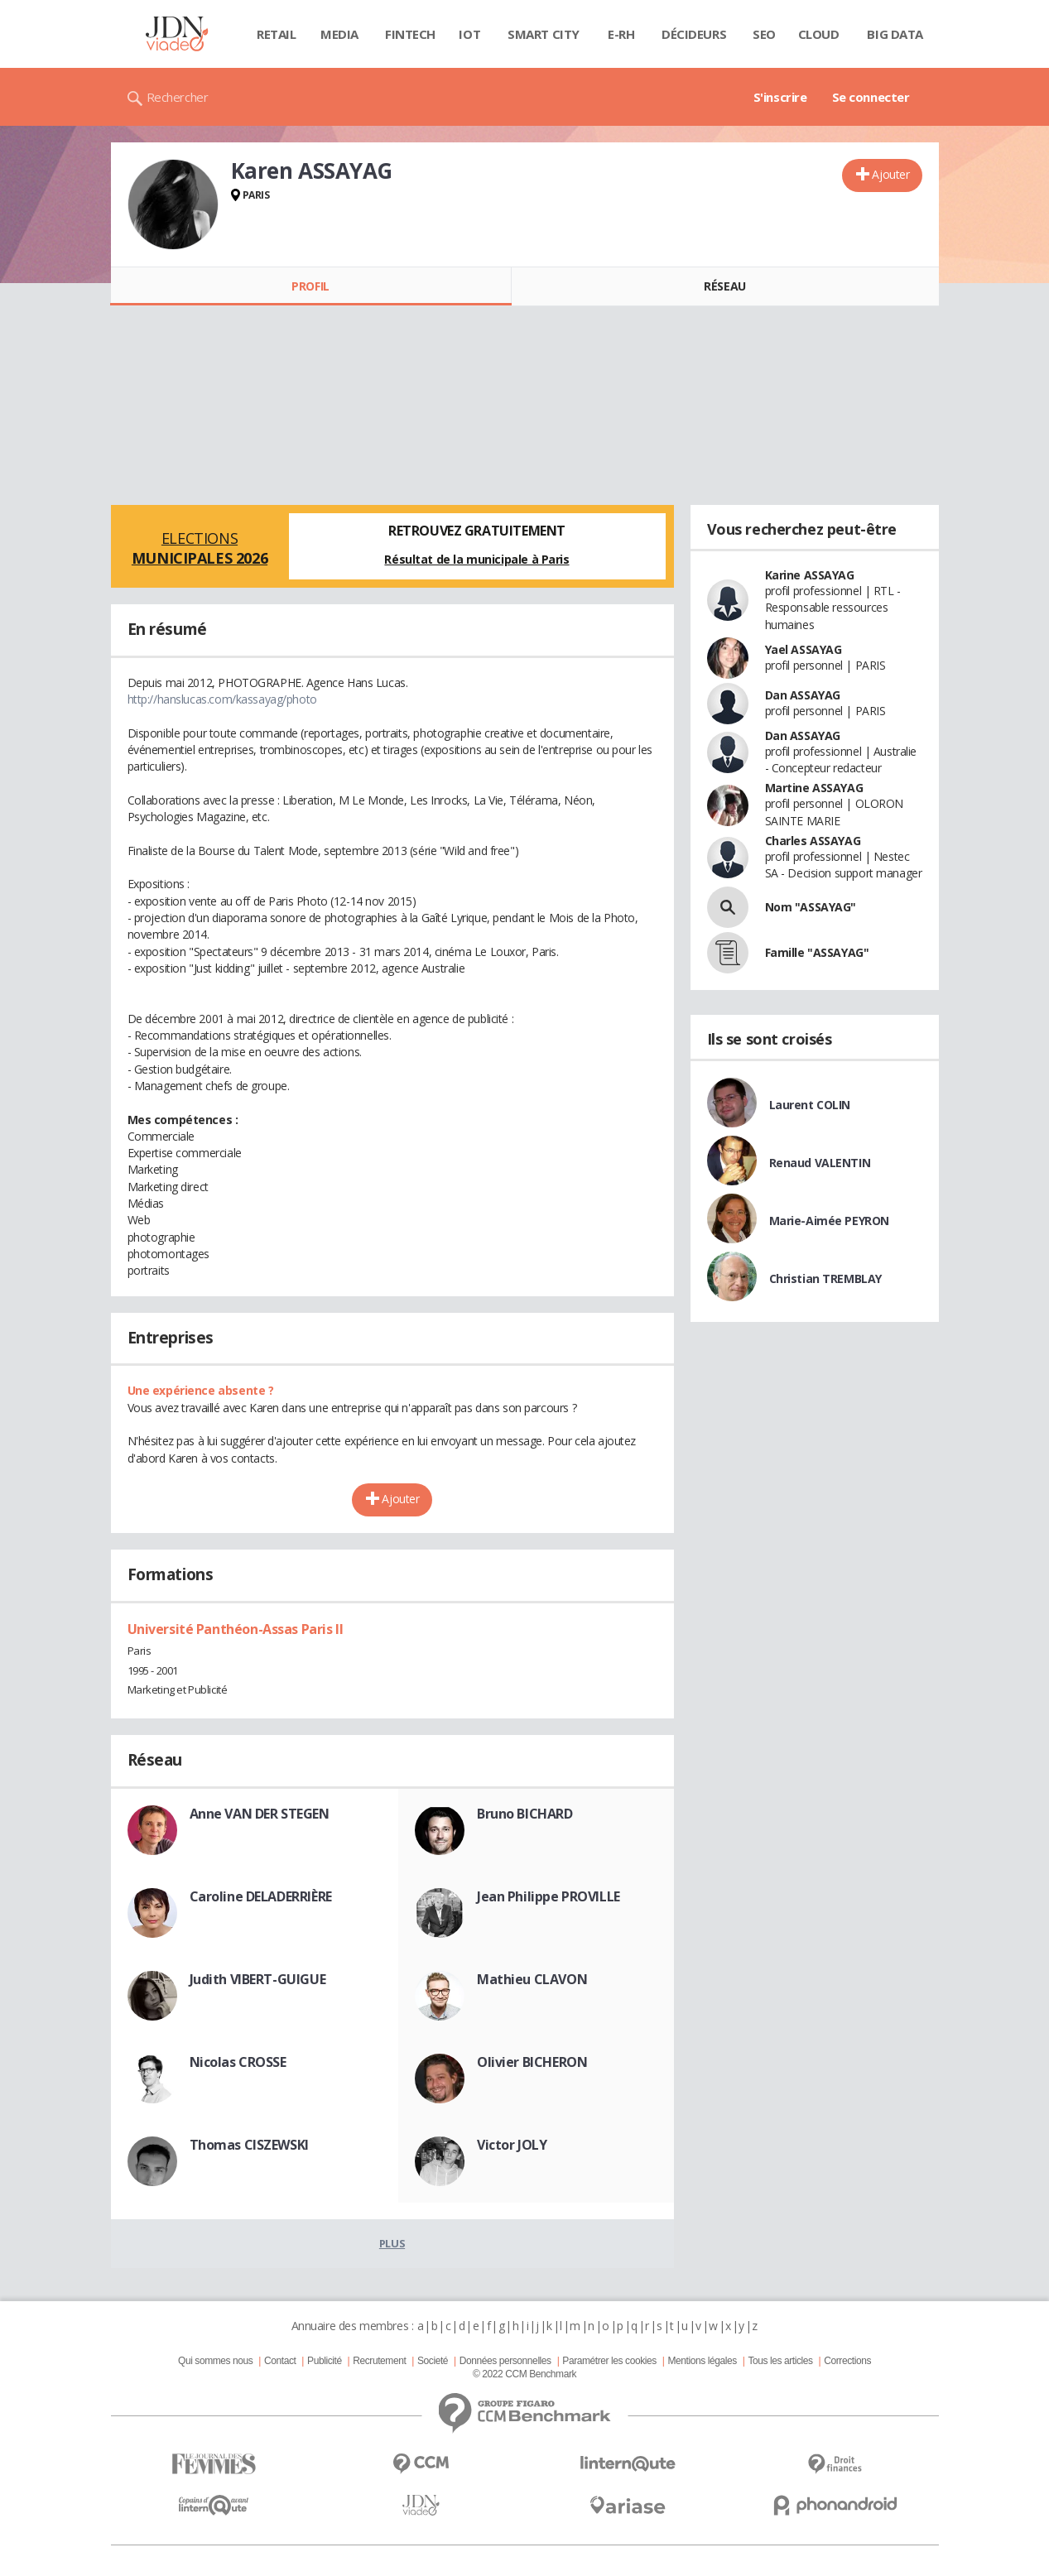 The image size is (1049, 2576). I want to click on Karine ASSAYAG, so click(809, 575).